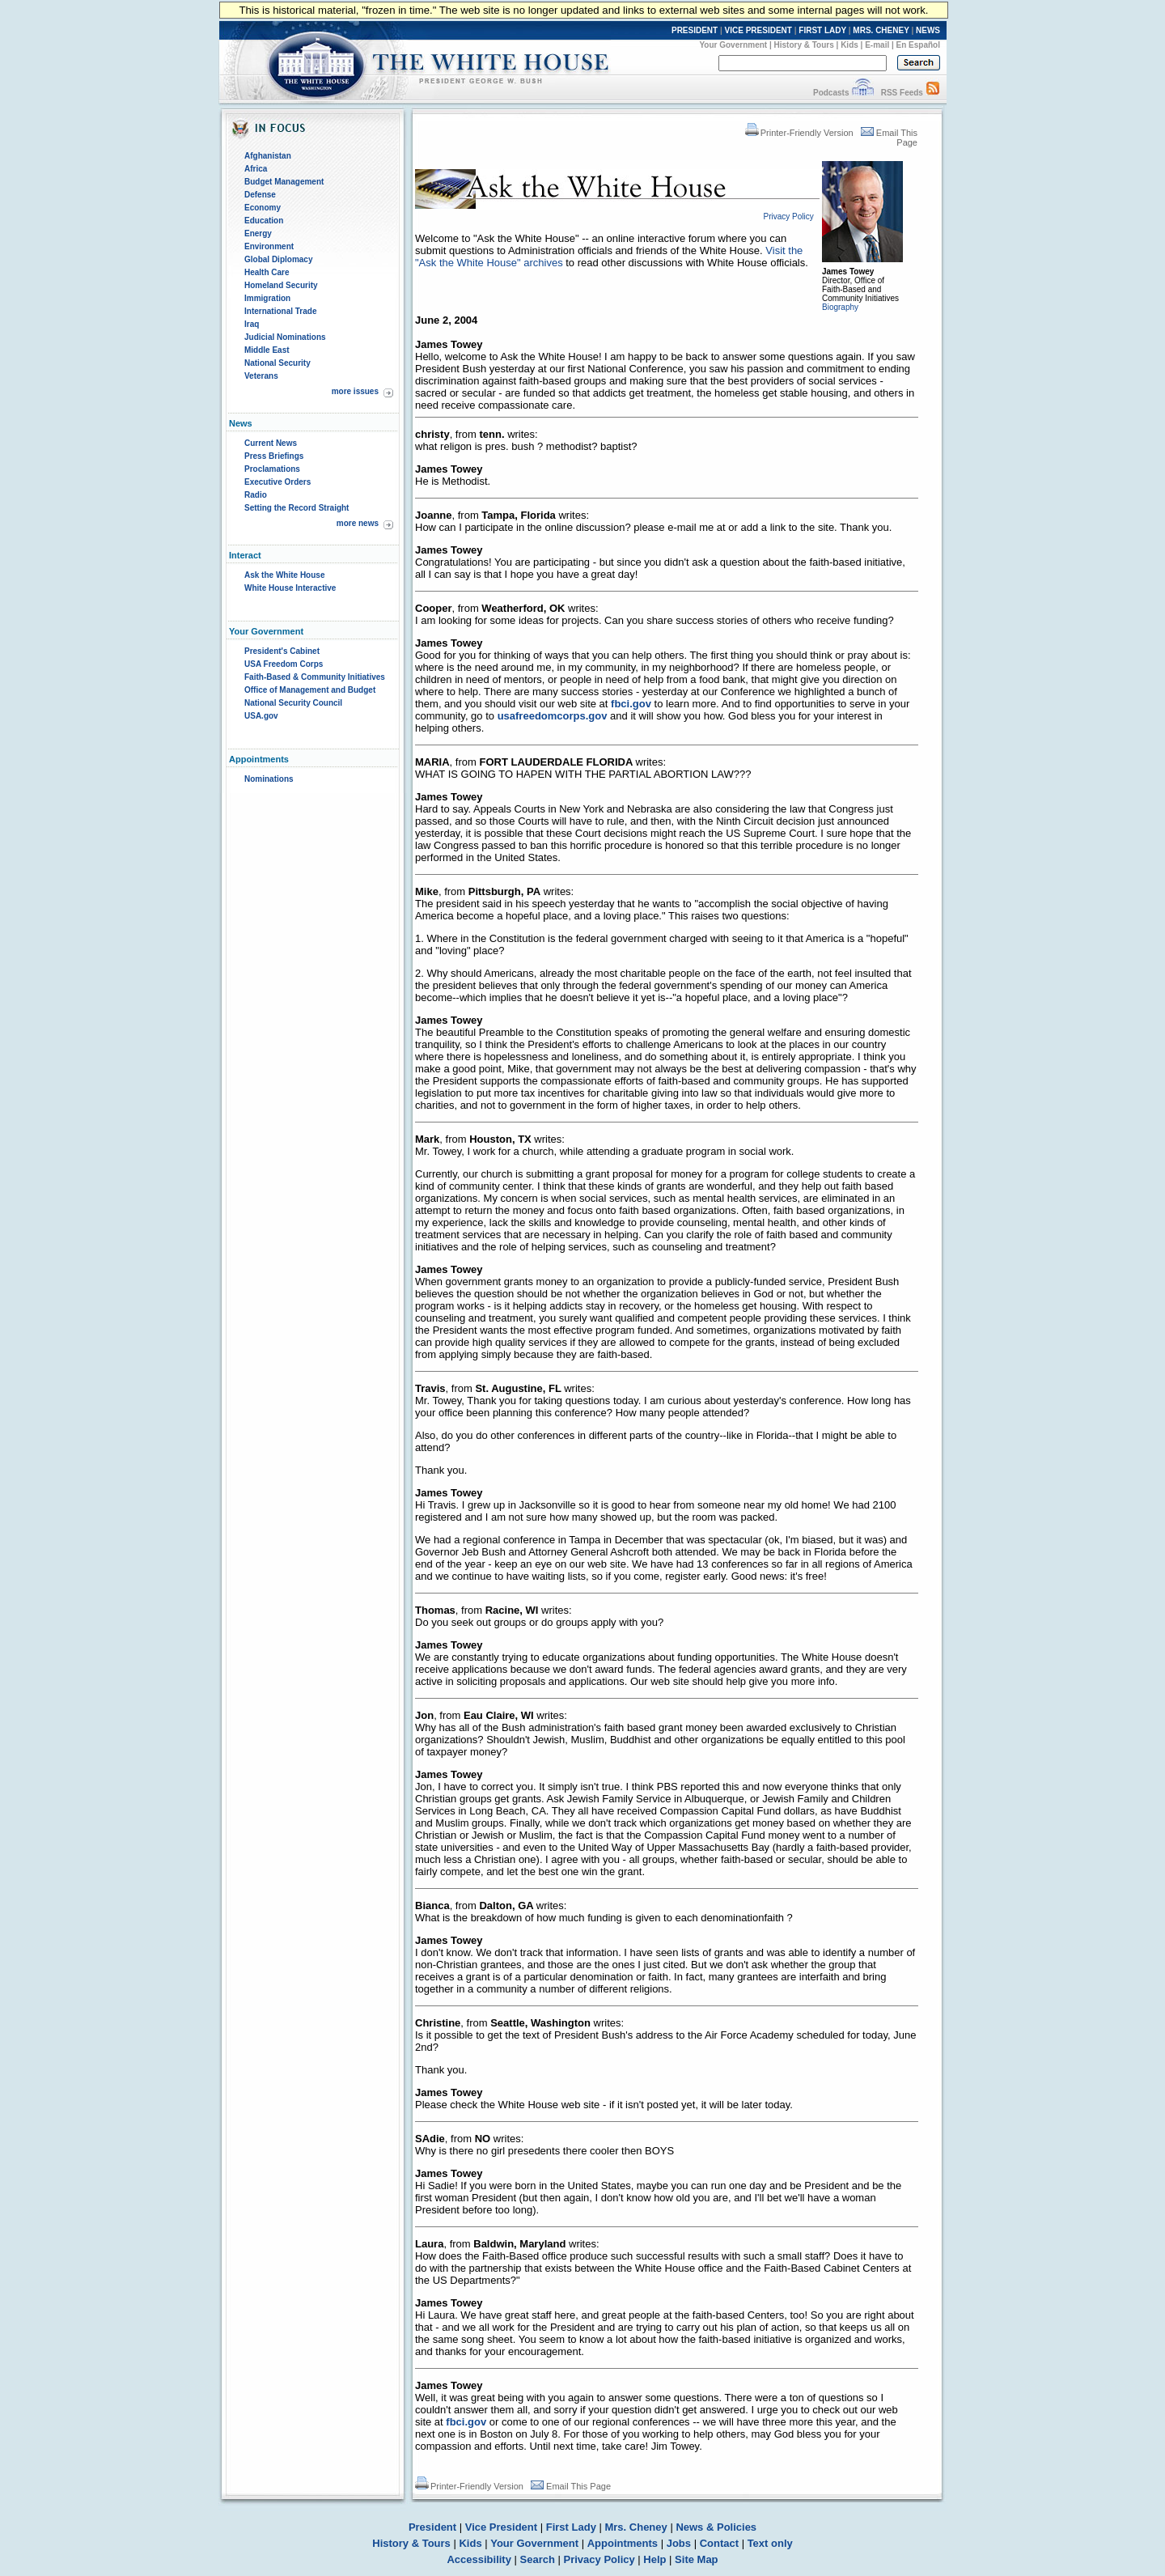 The width and height of the screenshot is (1165, 2576). Describe the element at coordinates (263, 220) in the screenshot. I see `Education` at that location.